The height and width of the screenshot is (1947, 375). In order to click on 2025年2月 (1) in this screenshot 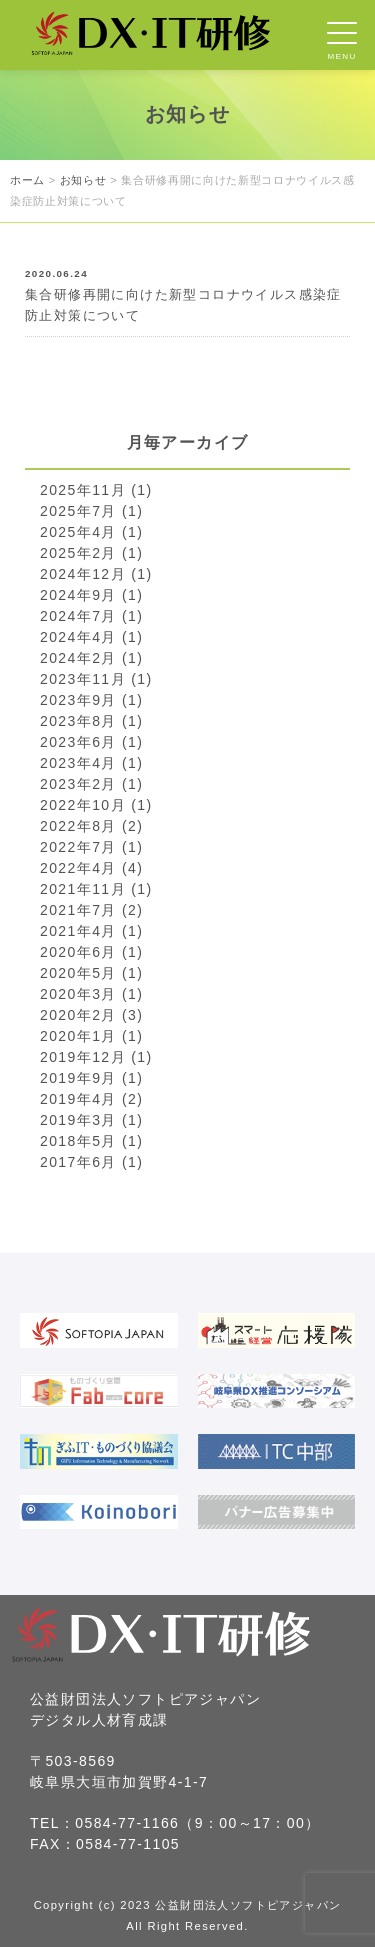, I will do `click(91, 553)`.